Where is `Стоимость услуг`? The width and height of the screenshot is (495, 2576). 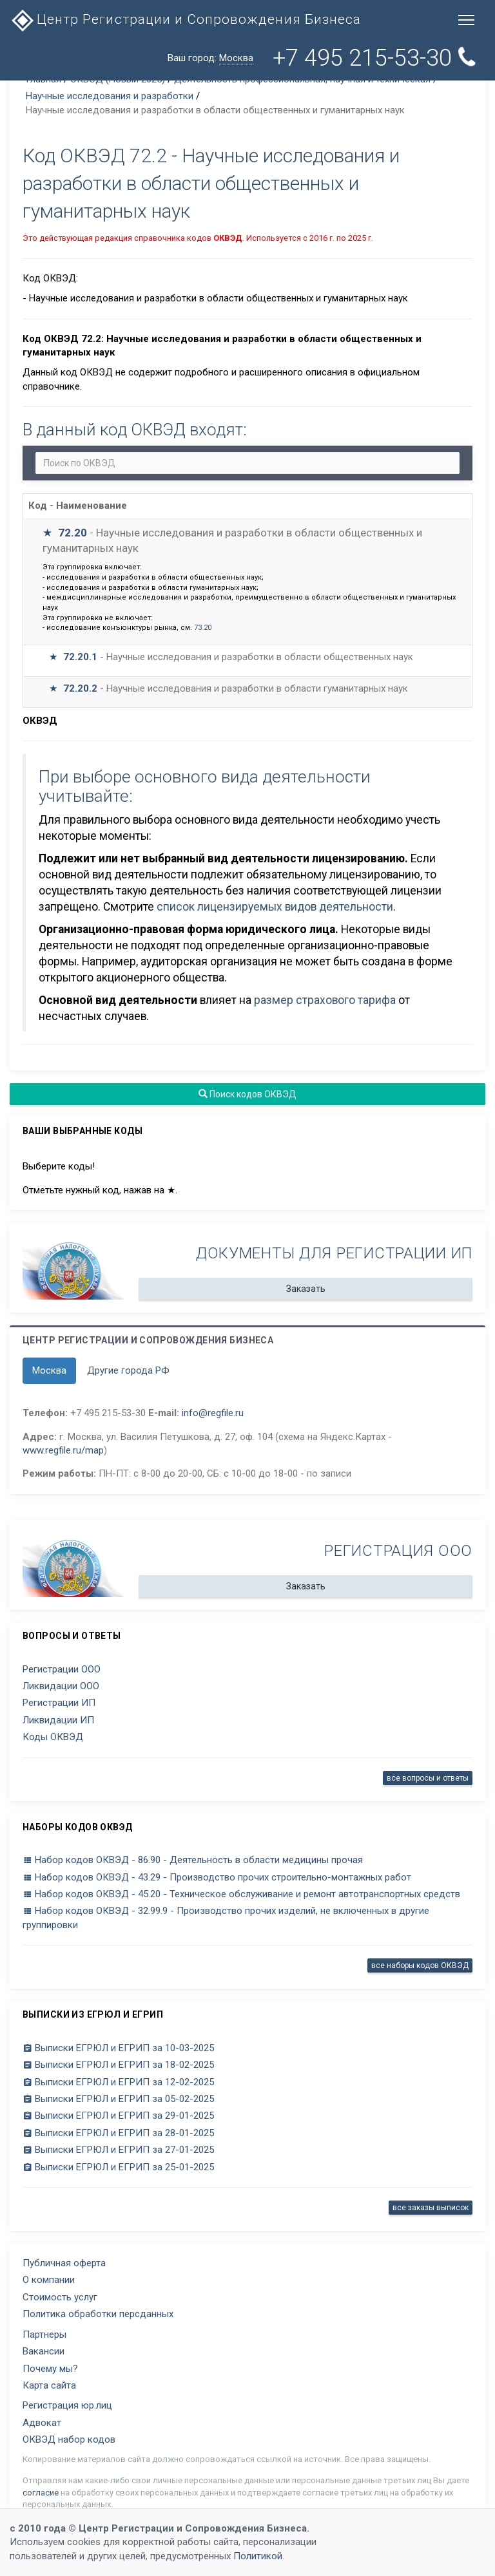
Стоимость услуг is located at coordinates (60, 2297).